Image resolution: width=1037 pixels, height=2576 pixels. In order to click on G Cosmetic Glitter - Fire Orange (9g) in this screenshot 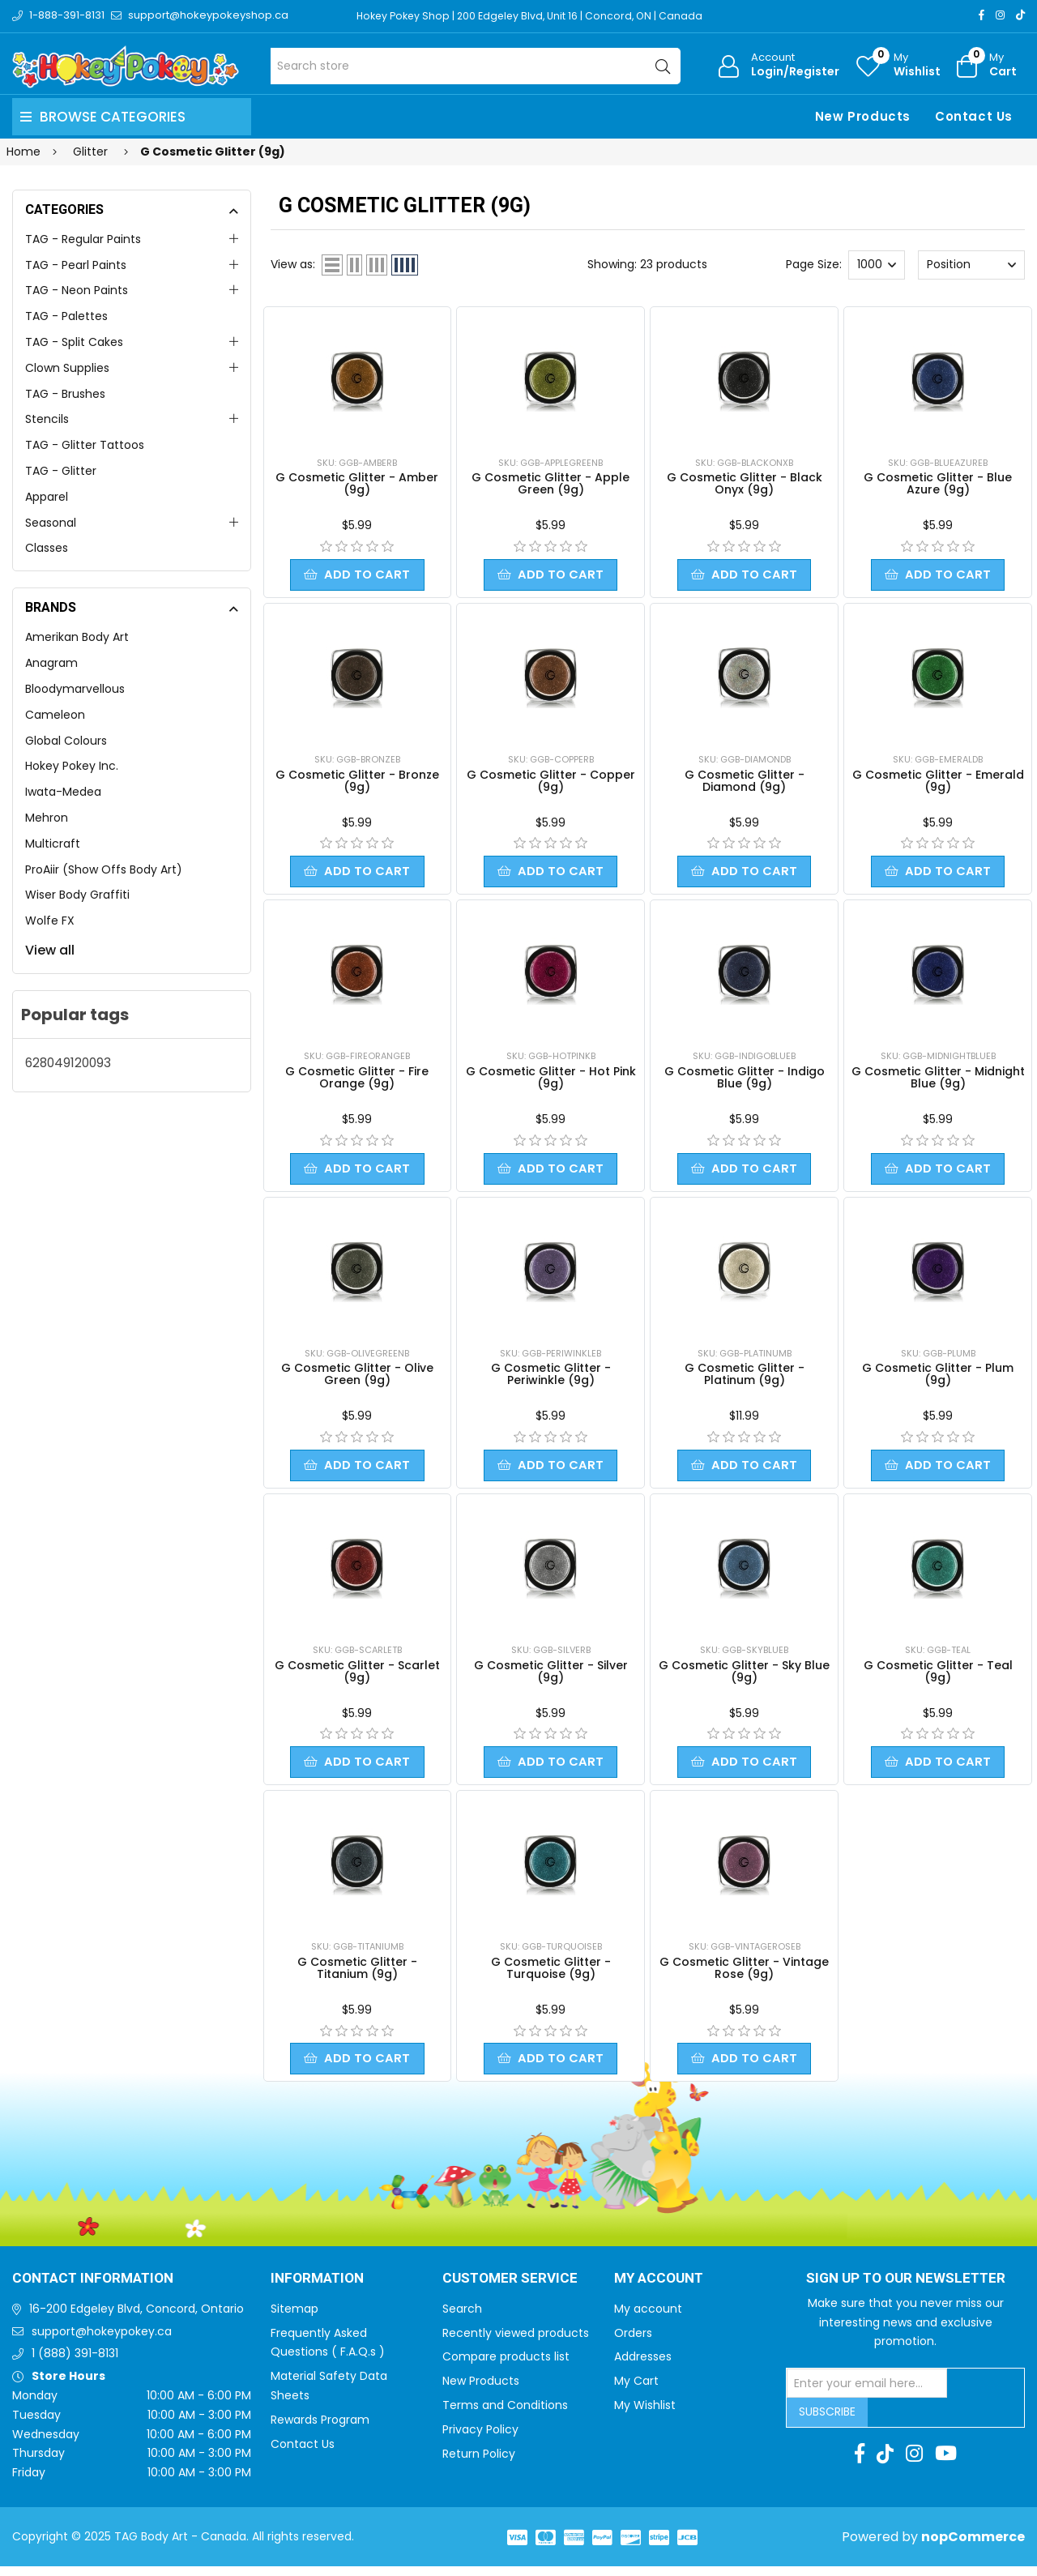, I will do `click(357, 1080)`.